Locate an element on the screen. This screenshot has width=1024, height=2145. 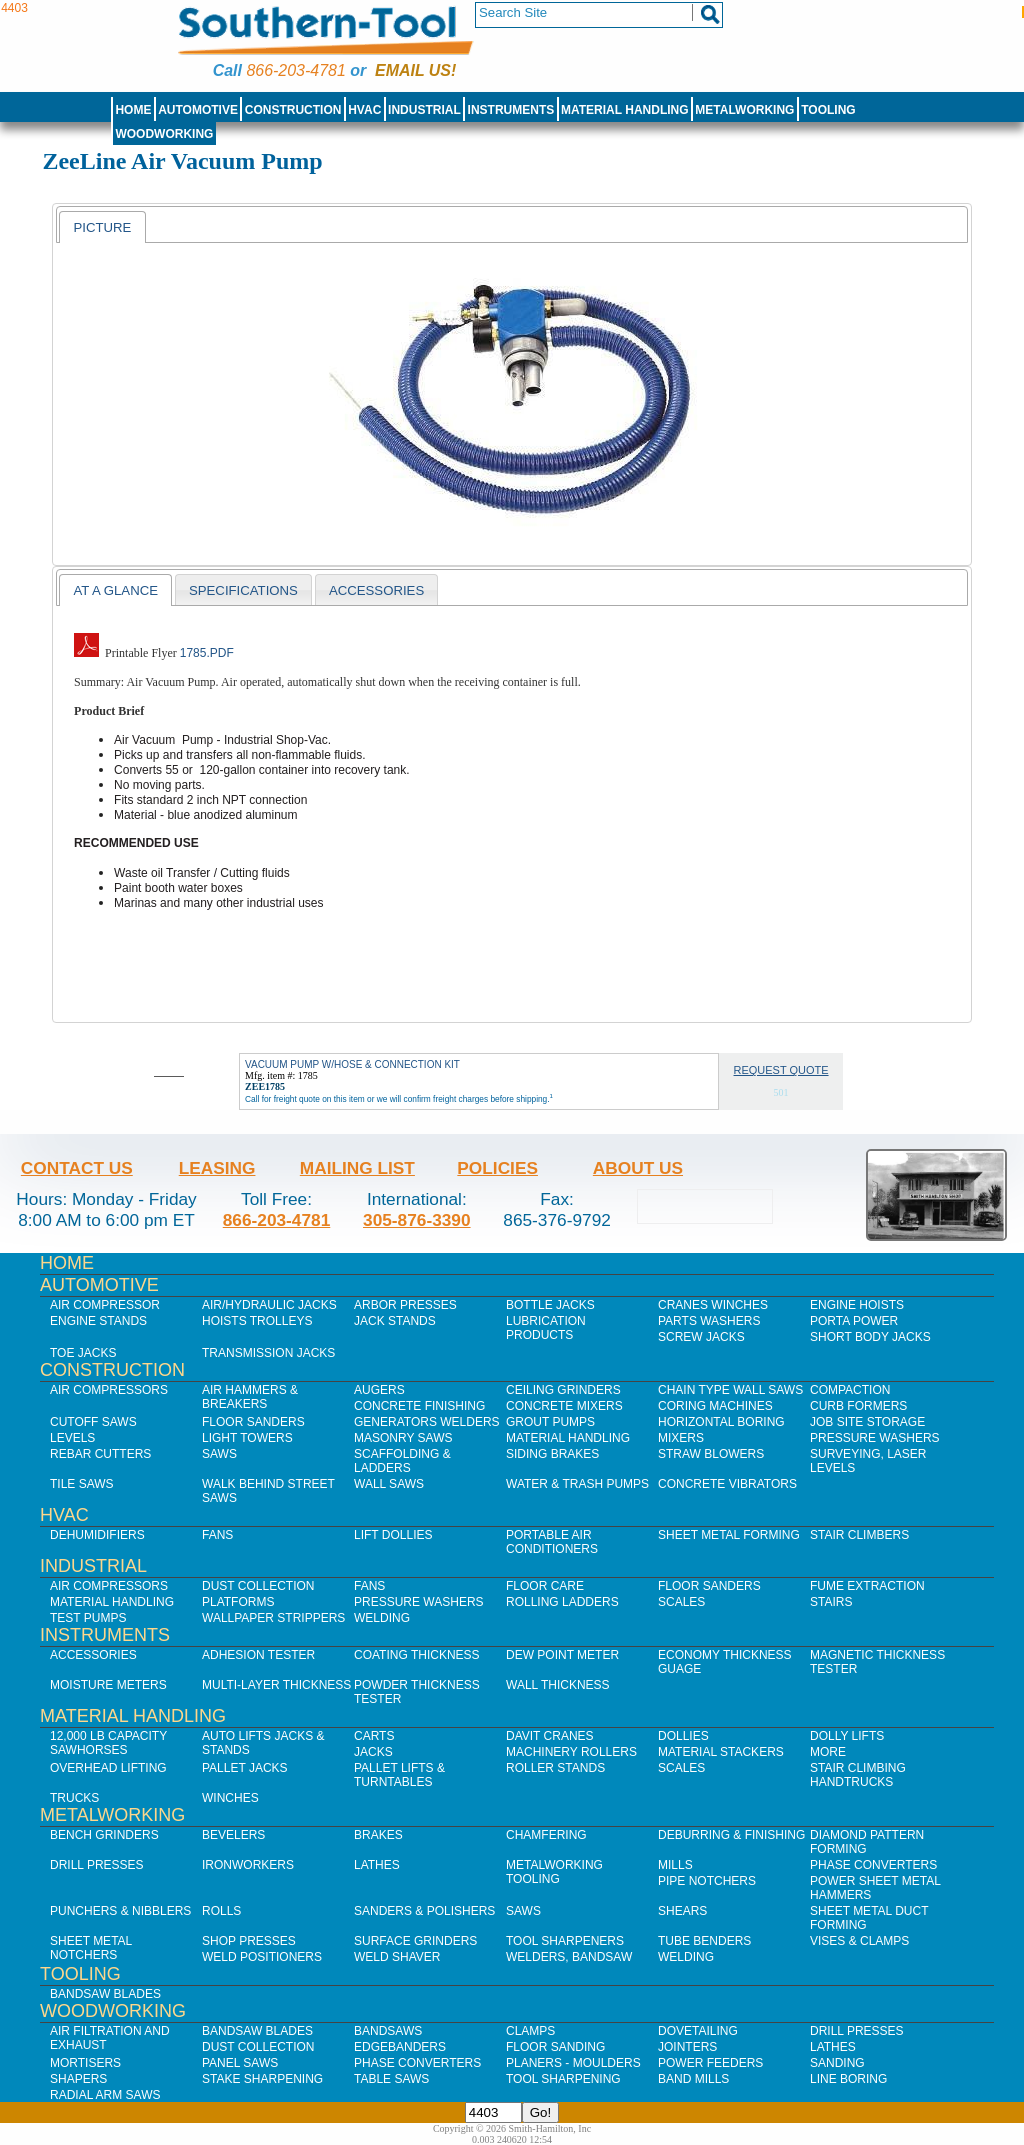
VACUUM PUMP W/HOSE & CONNECTION KIT is located at coordinates (352, 1064).